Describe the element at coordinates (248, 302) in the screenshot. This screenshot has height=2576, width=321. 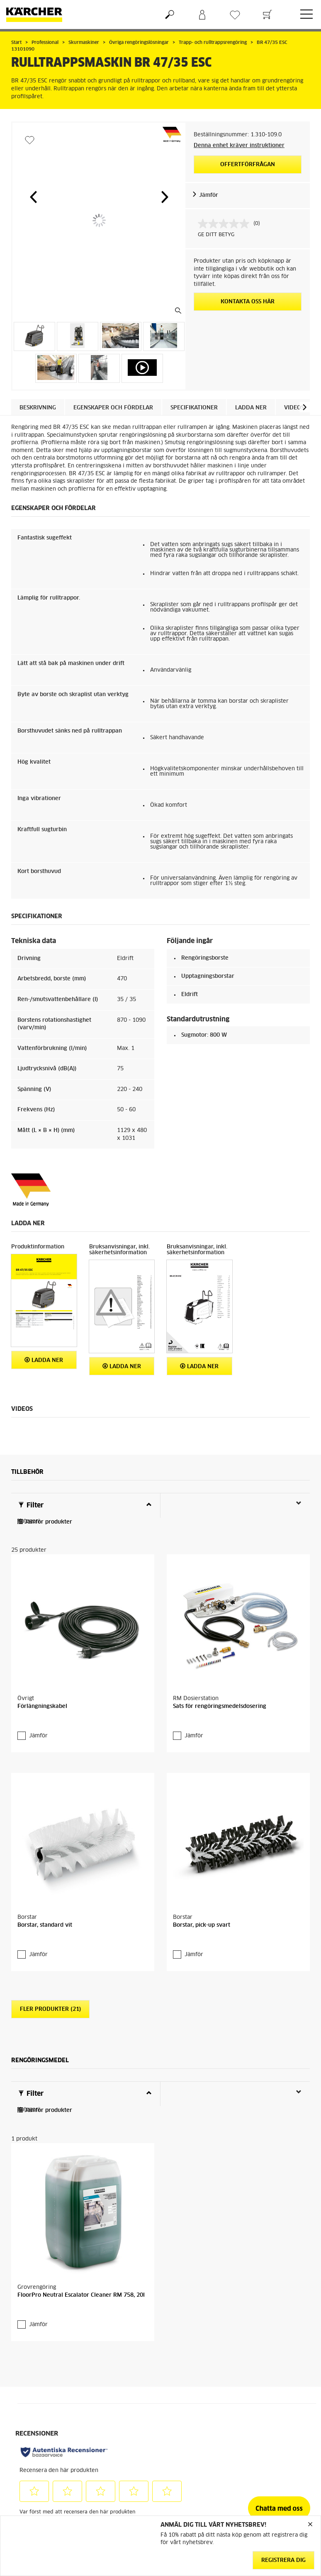
I see `KONTAKTA OSS HÄR` at that location.